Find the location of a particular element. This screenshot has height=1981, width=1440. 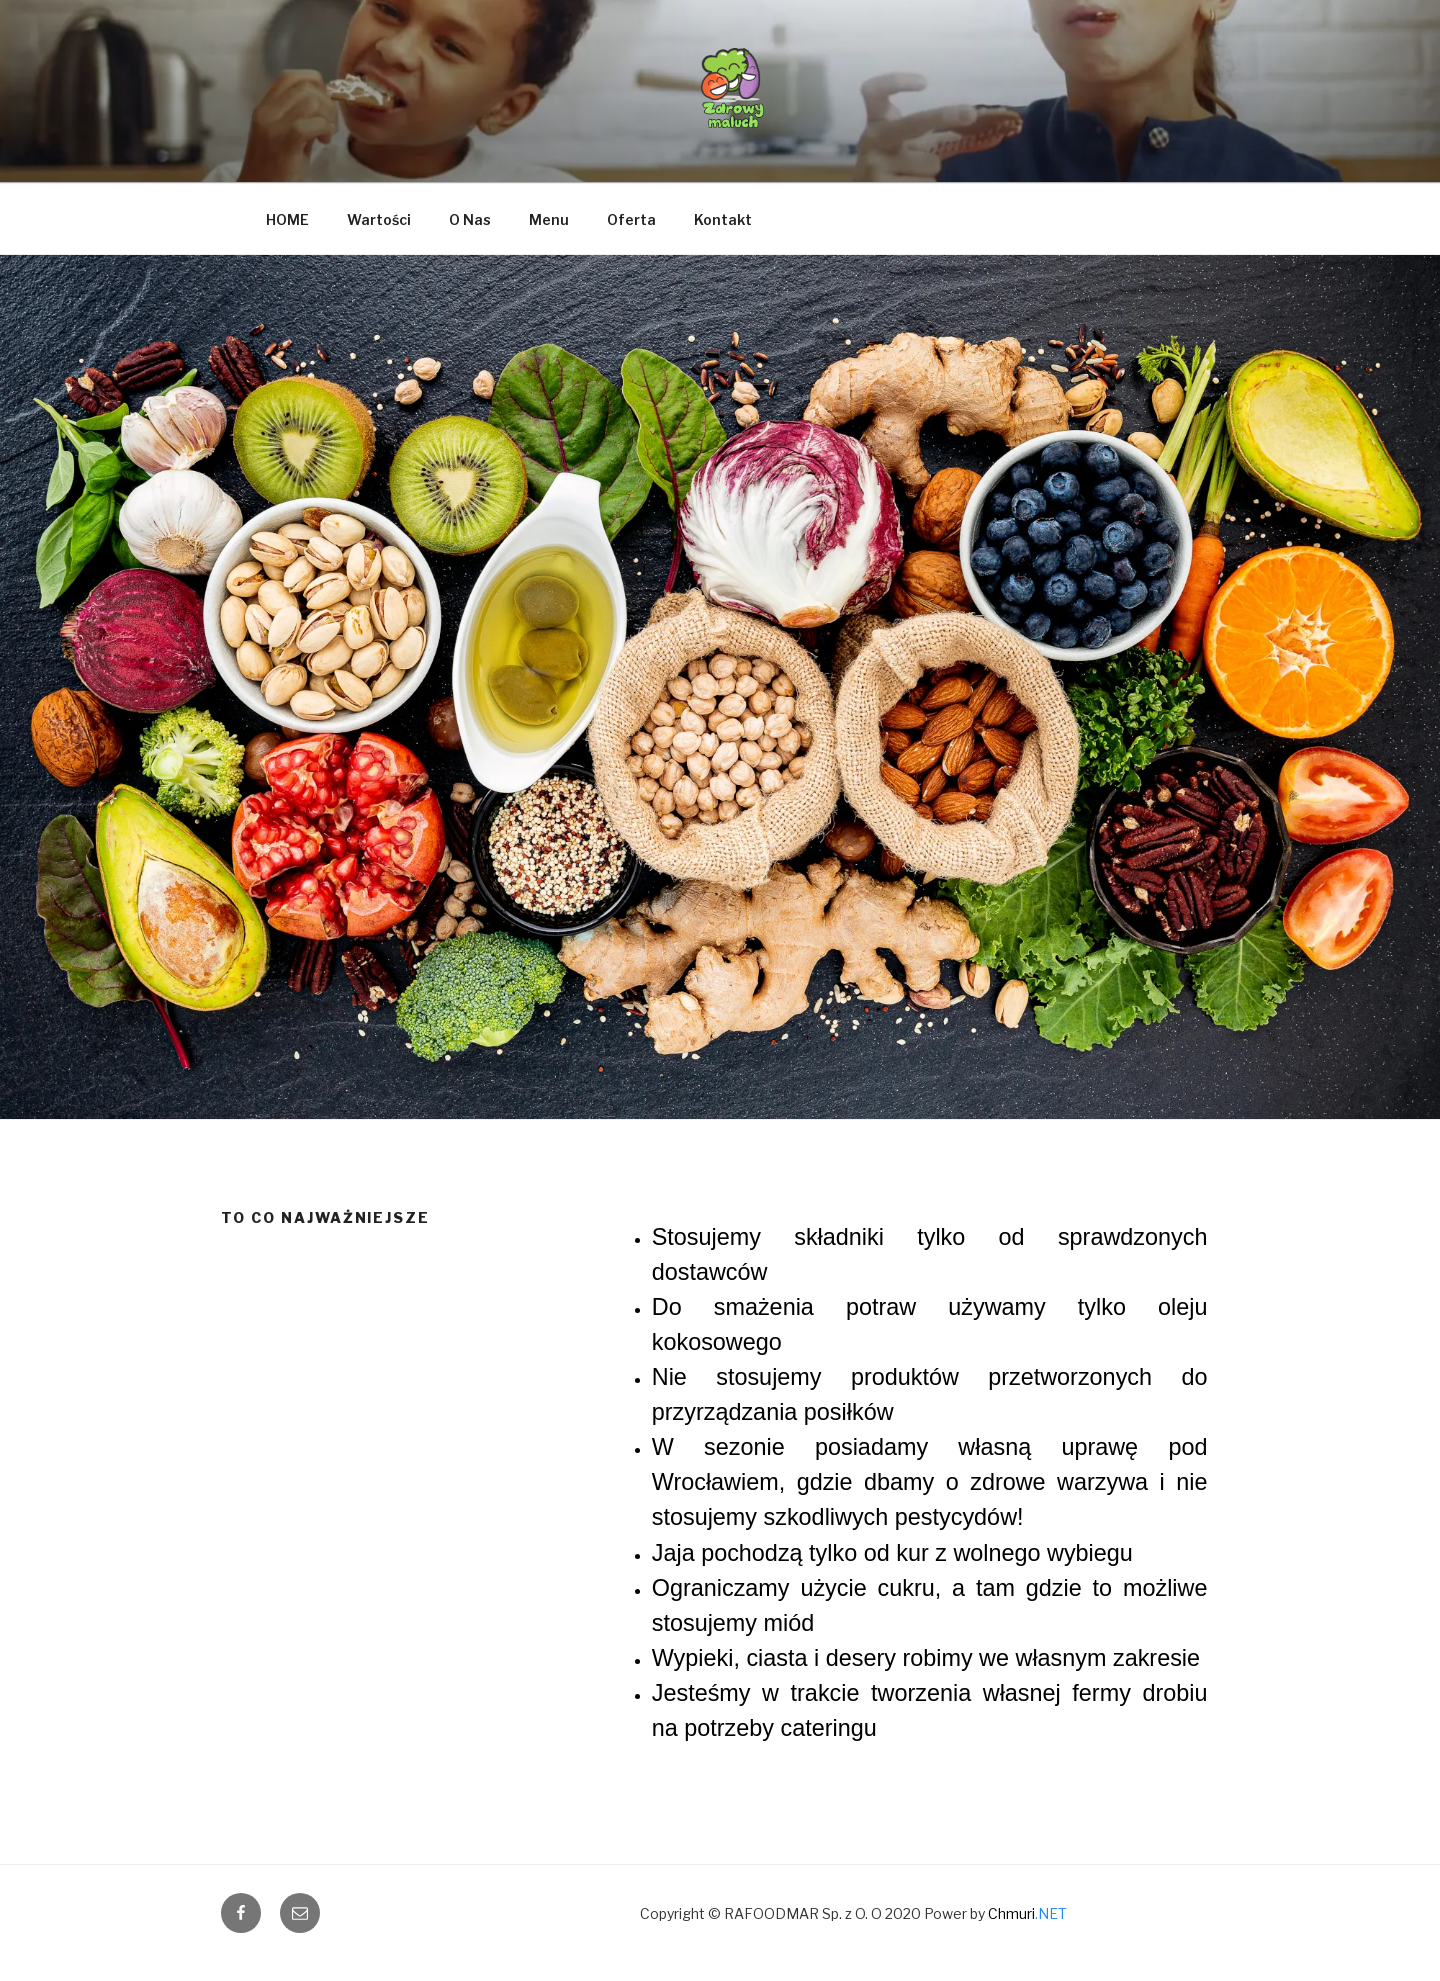

HOME is located at coordinates (287, 219).